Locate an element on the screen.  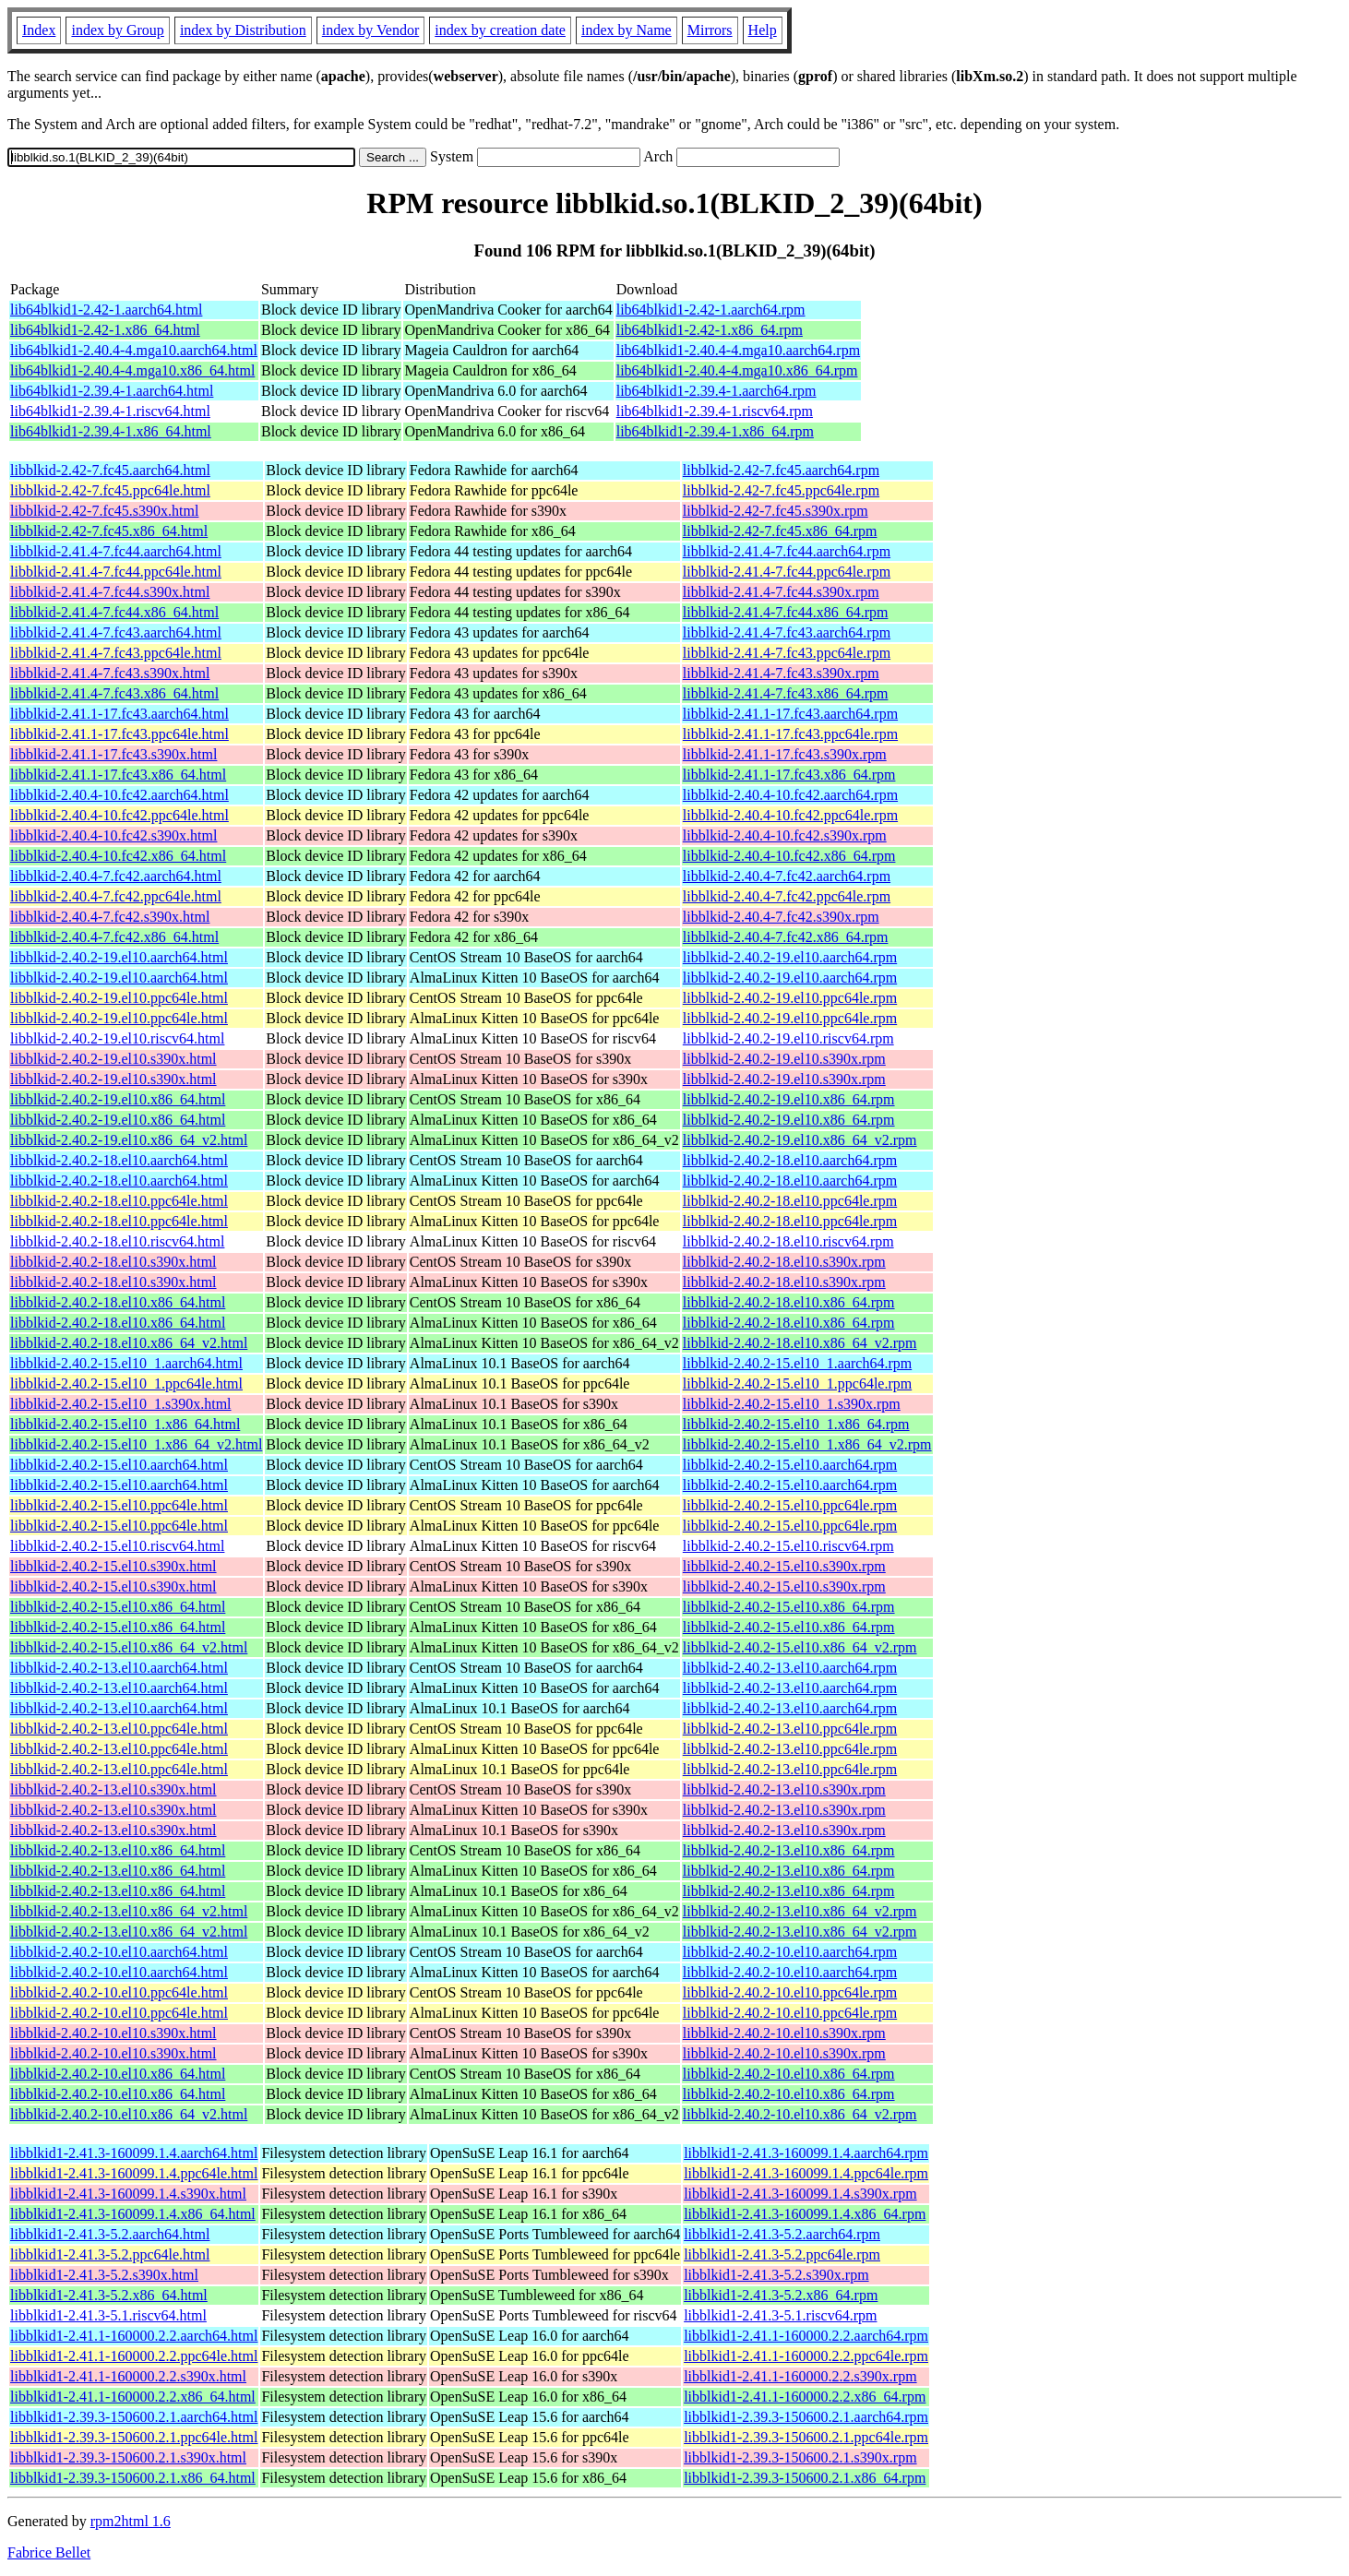
libblkid1-2.41.1-160000.2.2.aarch64.rpm is located at coordinates (806, 2335).